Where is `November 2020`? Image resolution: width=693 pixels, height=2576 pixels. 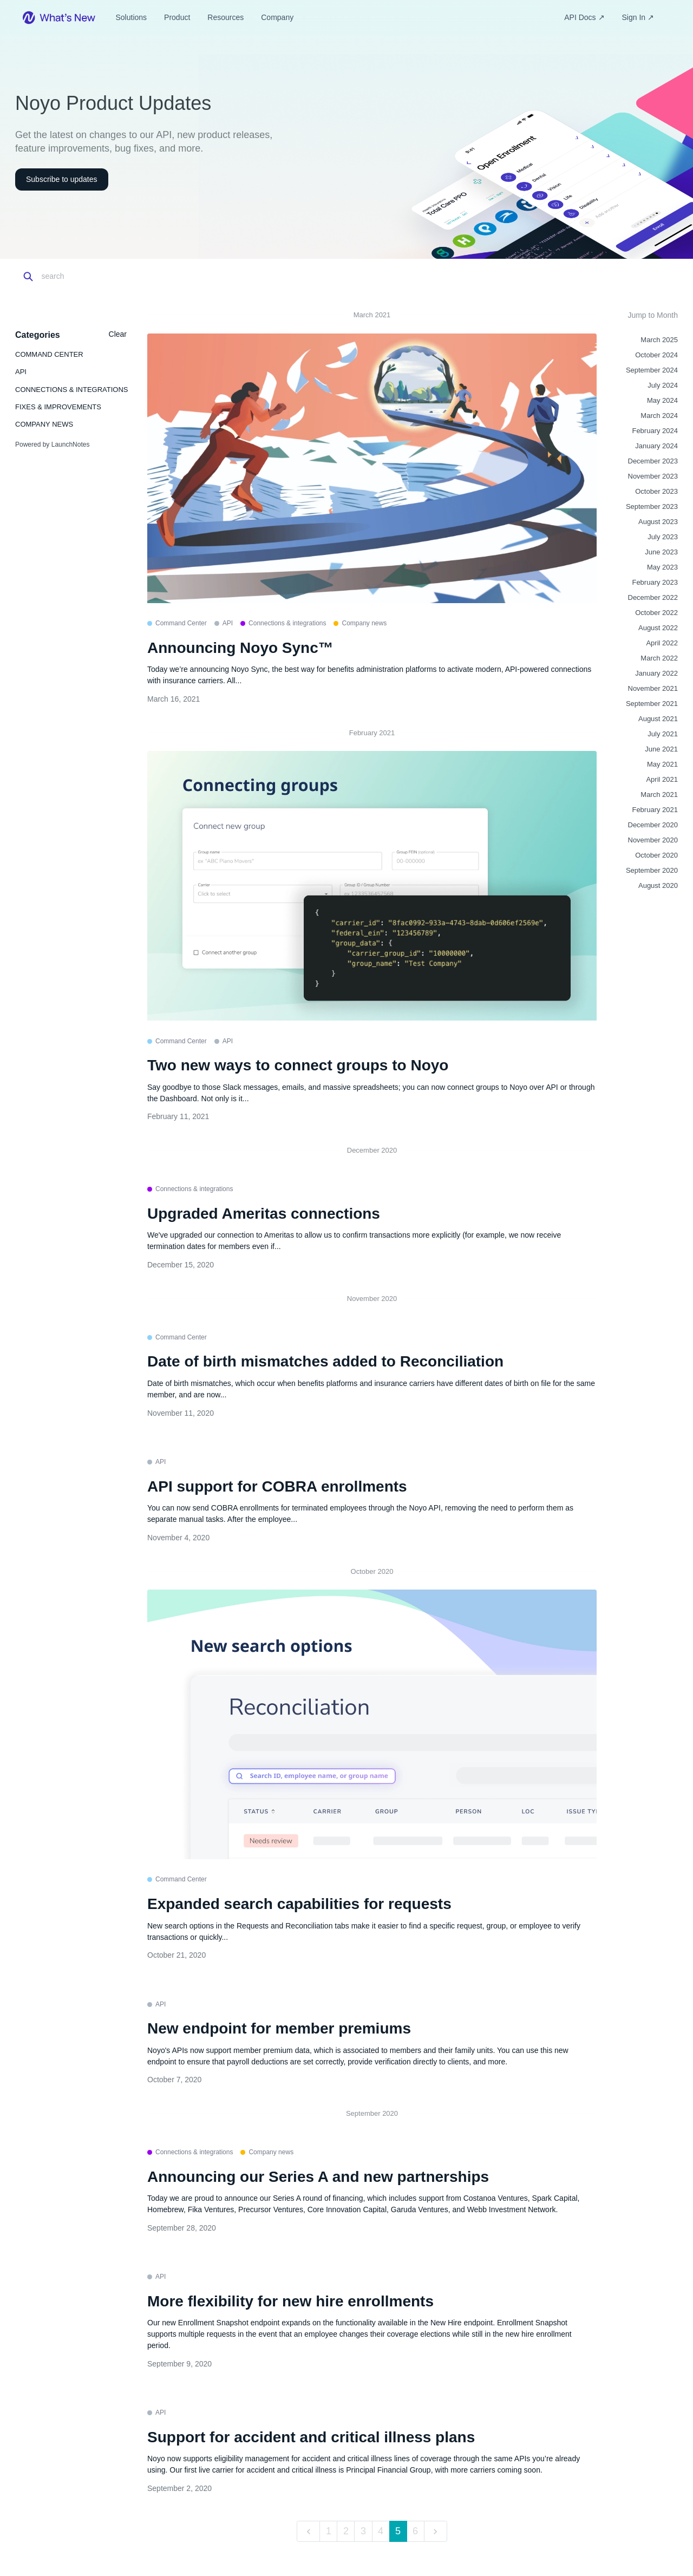
November 2020 is located at coordinates (653, 840).